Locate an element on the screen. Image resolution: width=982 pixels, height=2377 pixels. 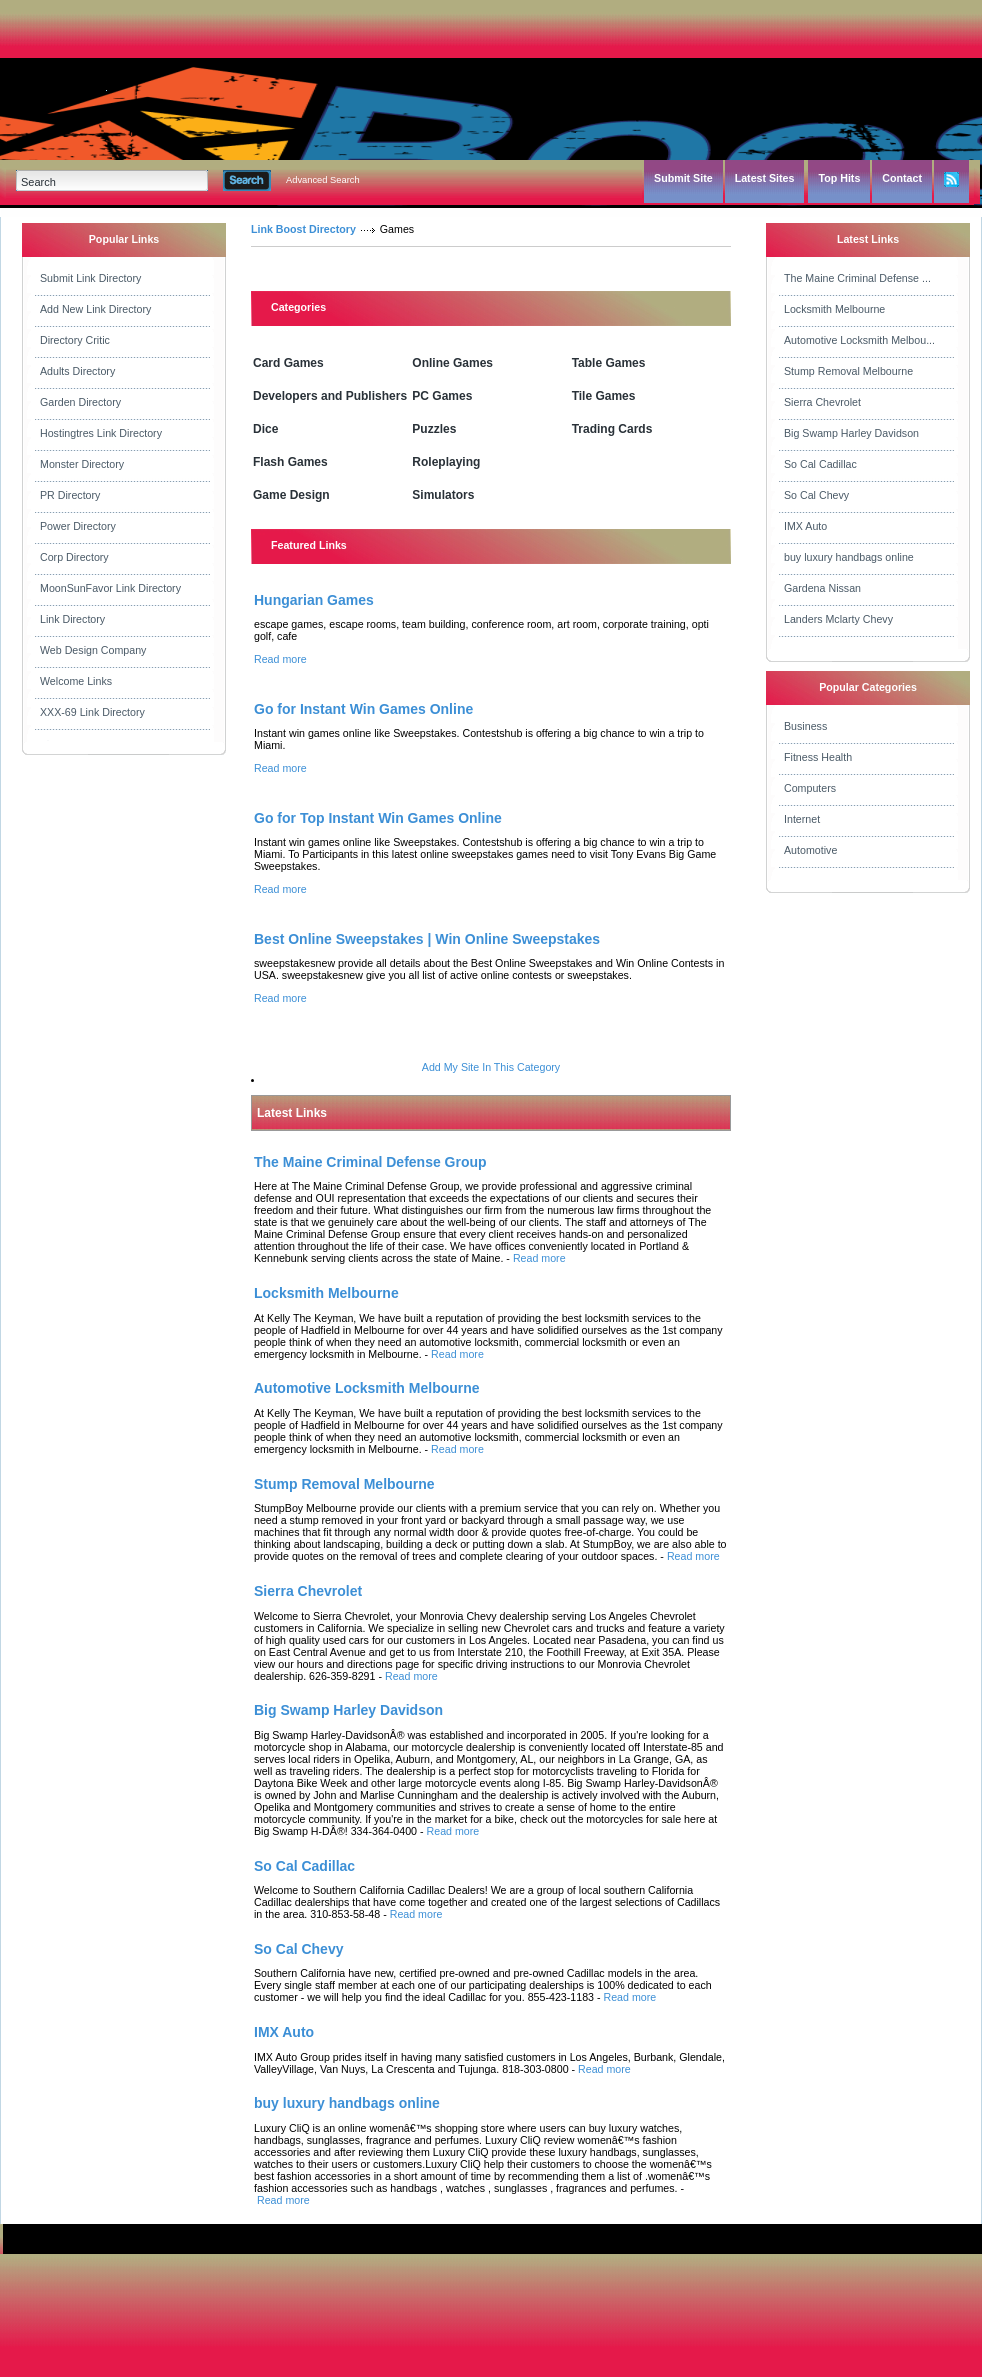
IMX Auto is located at coordinates (805, 526).